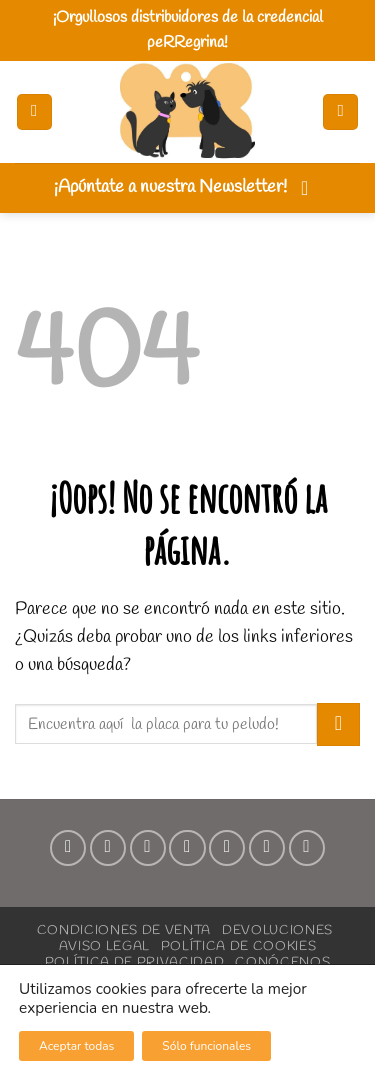 This screenshot has width=375, height=1079. What do you see at coordinates (148, 848) in the screenshot?
I see `[Síguenos en TikTok]` at bounding box center [148, 848].